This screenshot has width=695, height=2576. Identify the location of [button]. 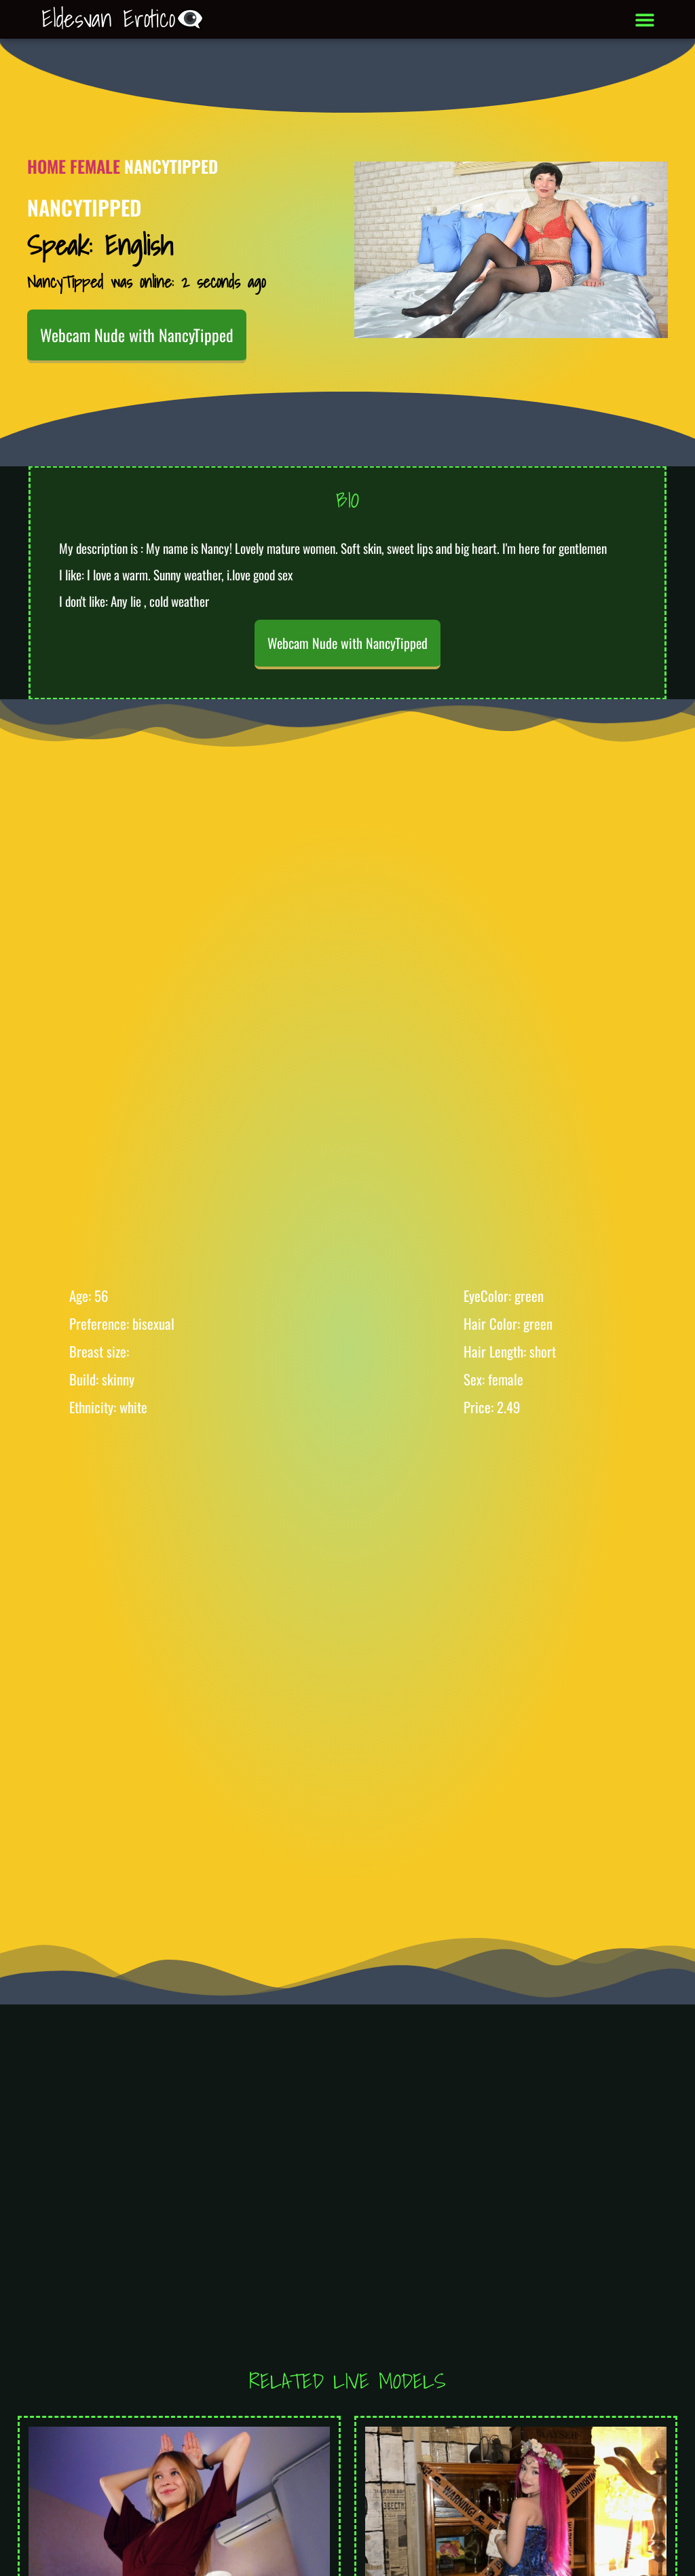
(645, 19).